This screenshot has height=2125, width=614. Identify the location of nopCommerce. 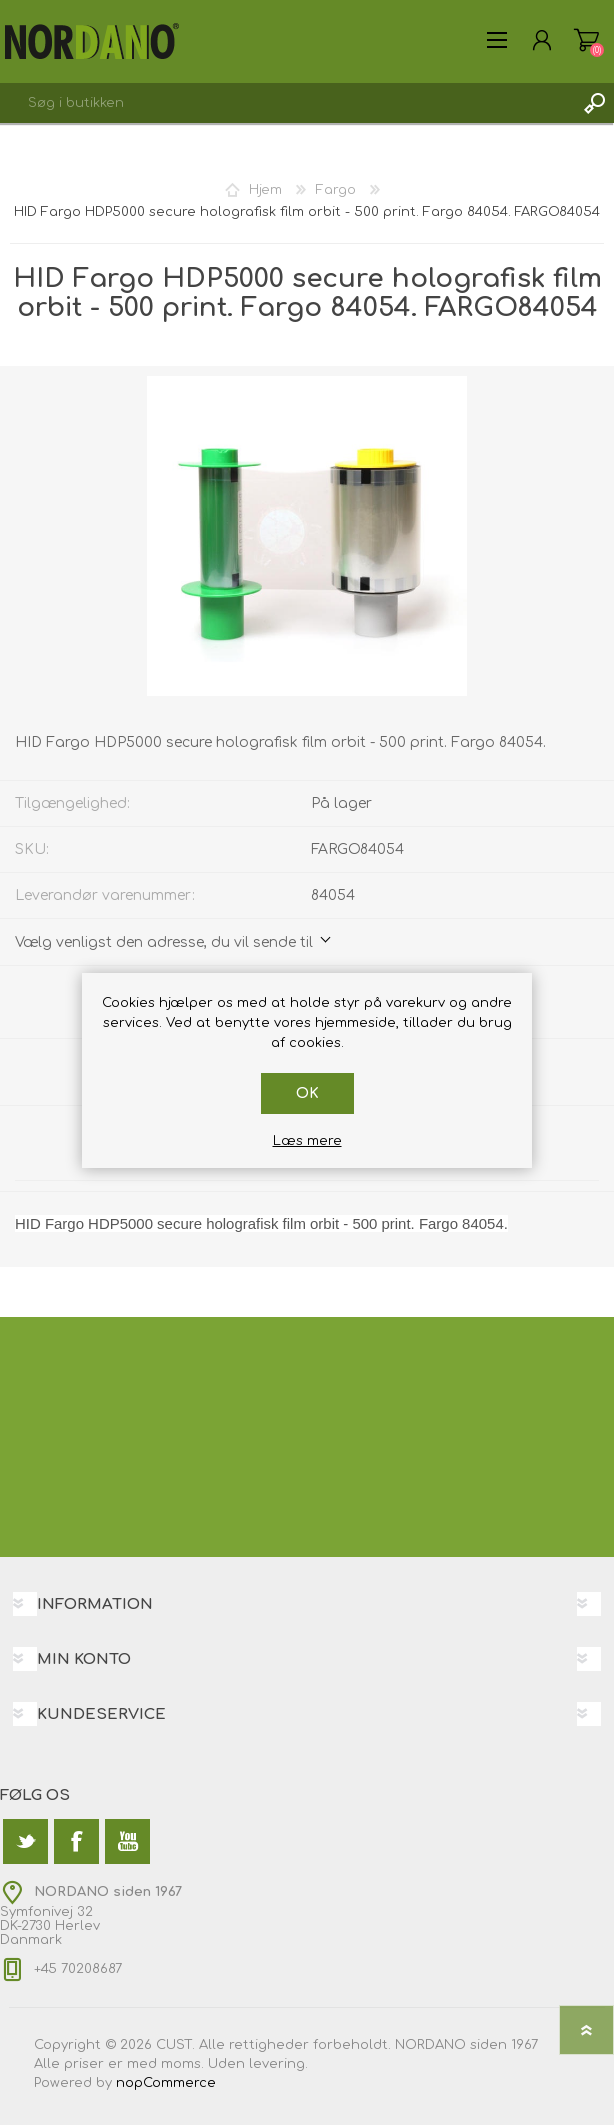
(166, 2083).